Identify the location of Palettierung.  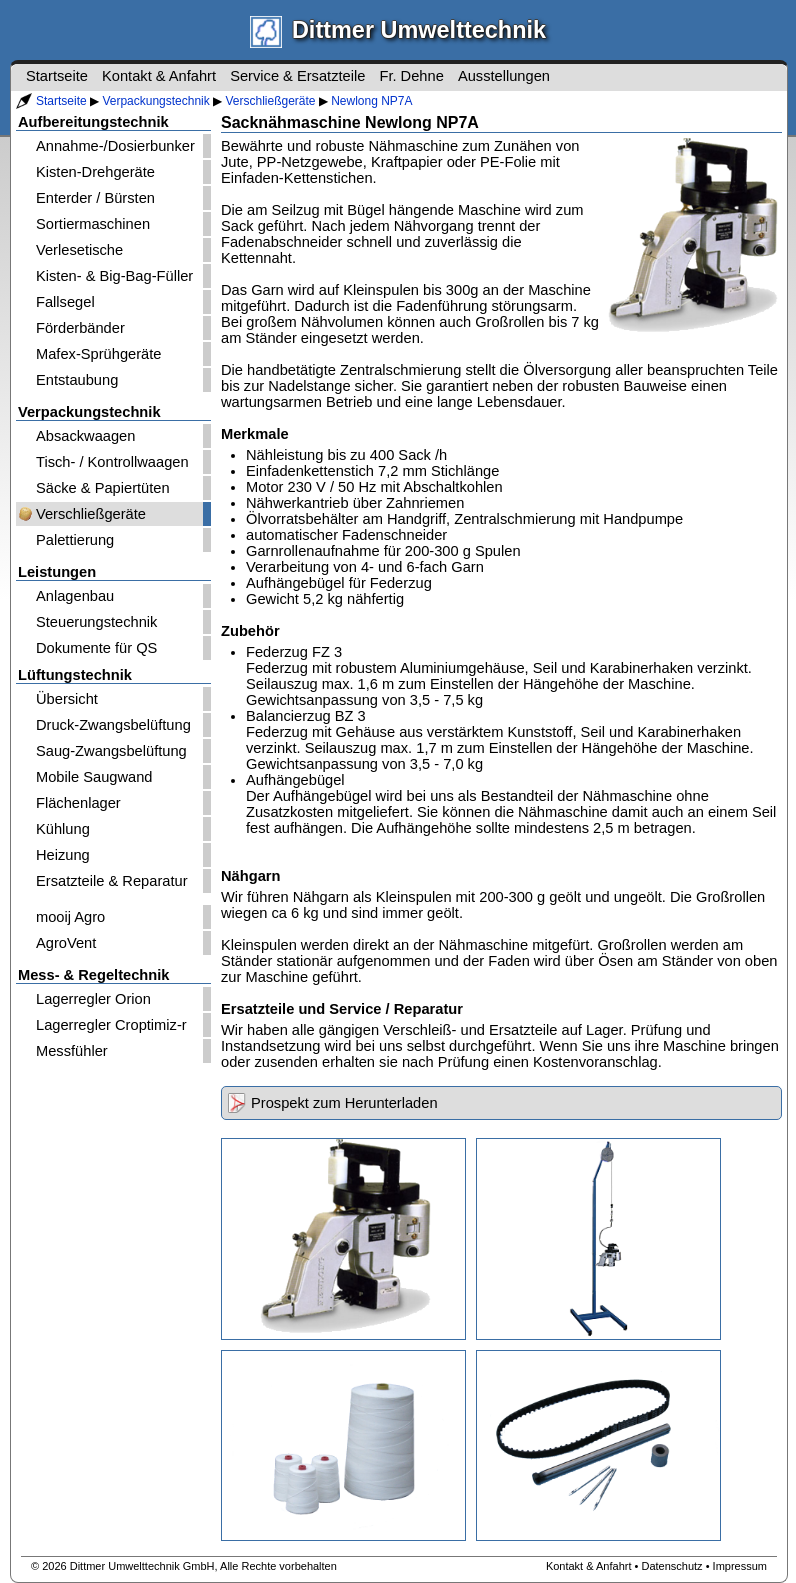
(75, 540).